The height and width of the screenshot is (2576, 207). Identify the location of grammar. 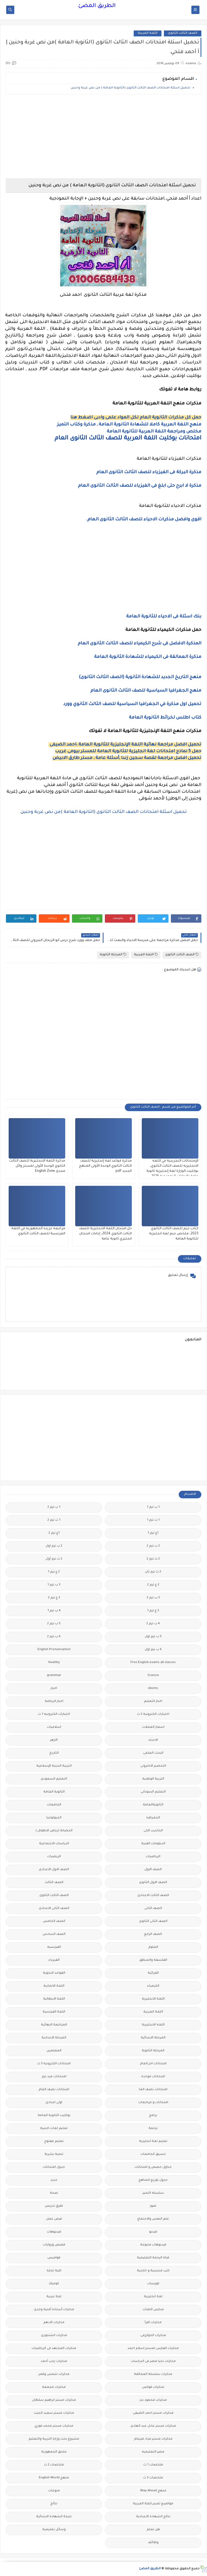
(54, 1675).